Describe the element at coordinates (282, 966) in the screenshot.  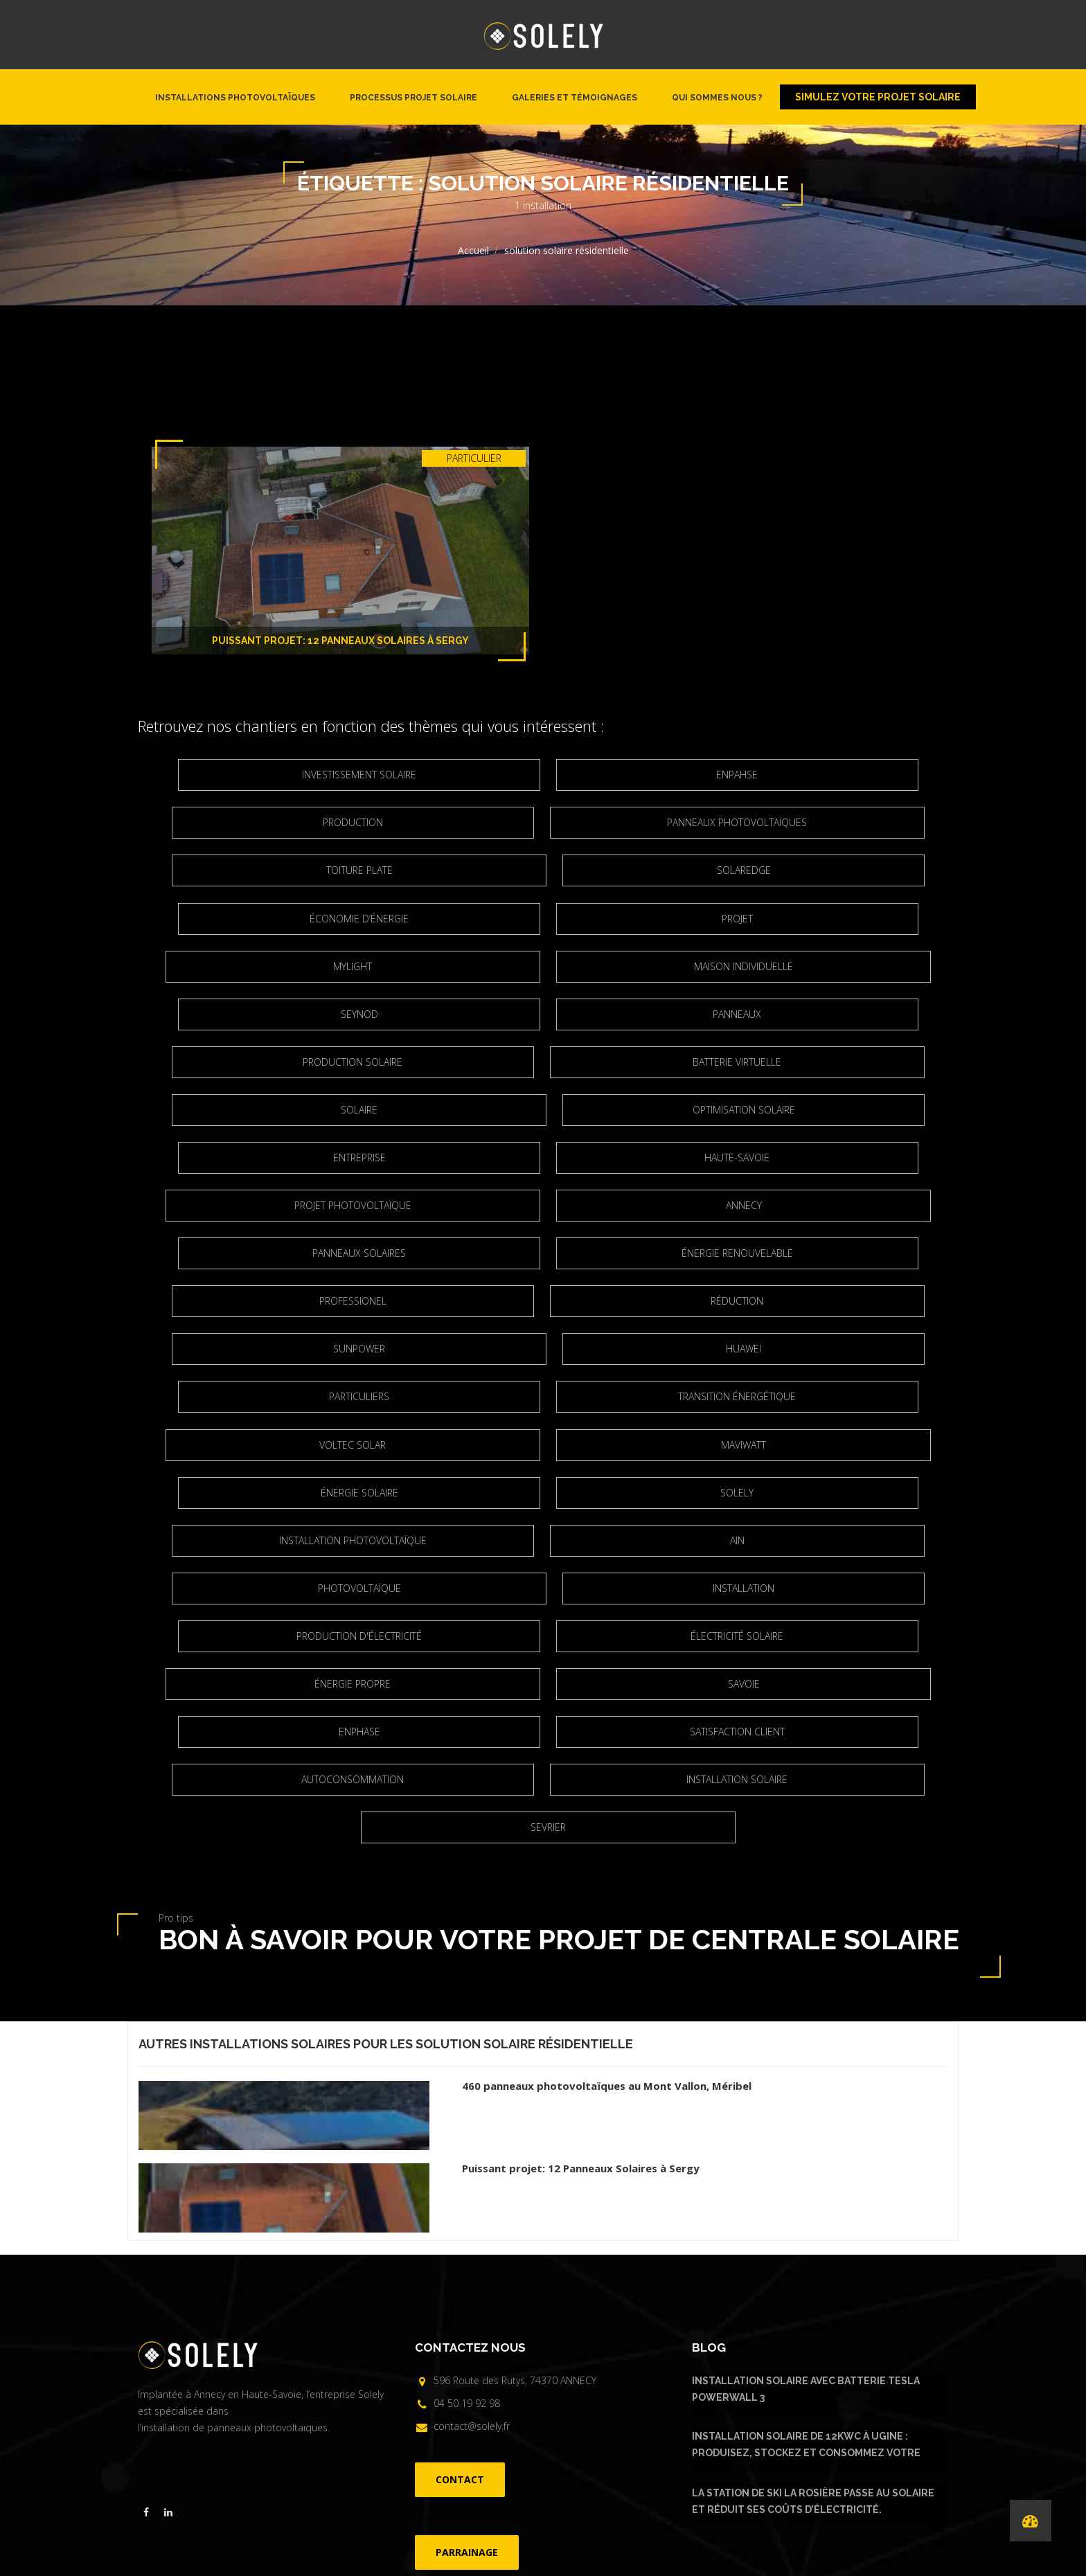
I see `Seynod [Seynod (2 éléments)]` at that location.